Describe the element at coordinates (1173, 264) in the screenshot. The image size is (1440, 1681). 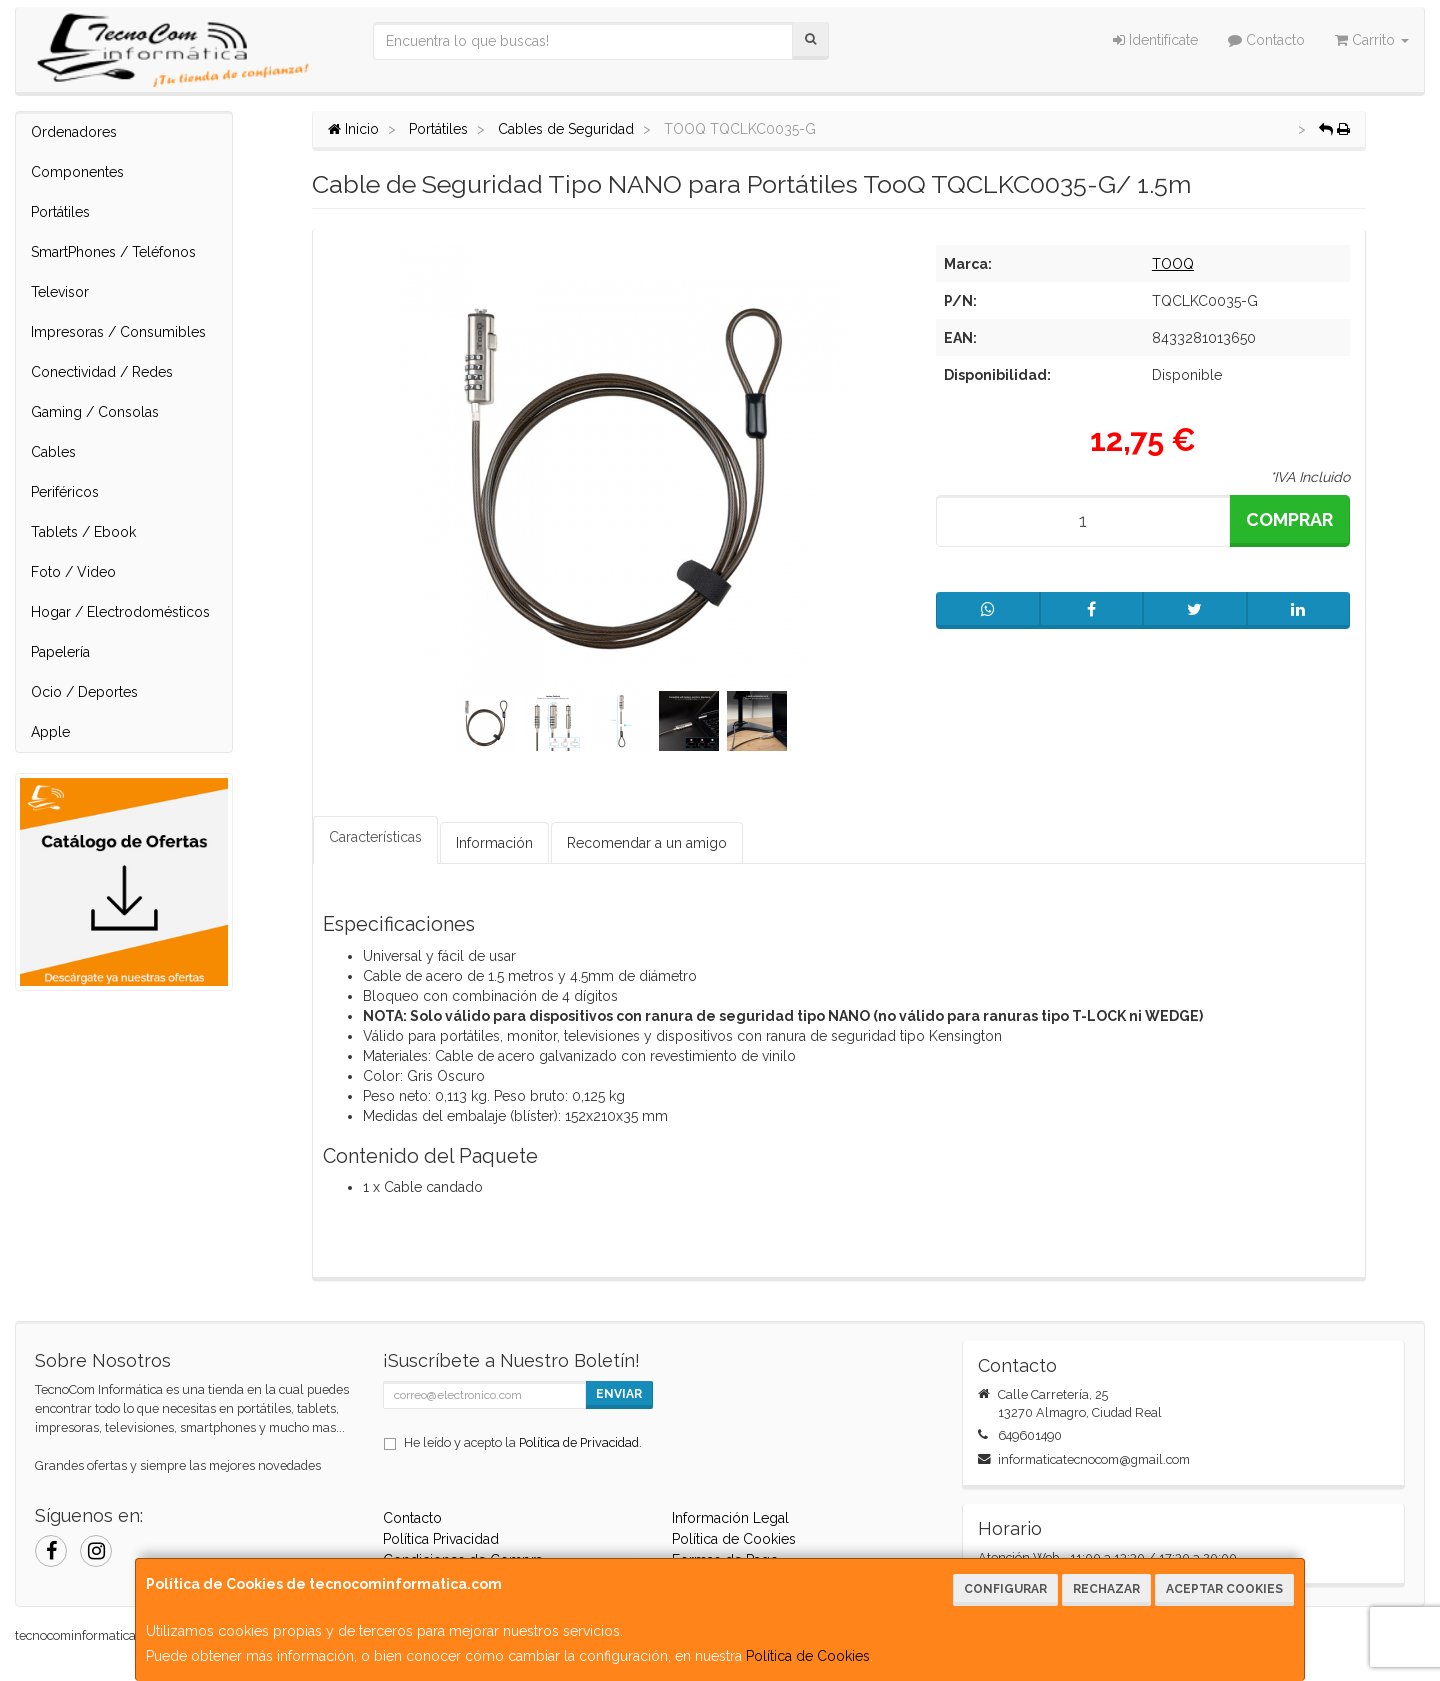
I see `TOOQ` at that location.